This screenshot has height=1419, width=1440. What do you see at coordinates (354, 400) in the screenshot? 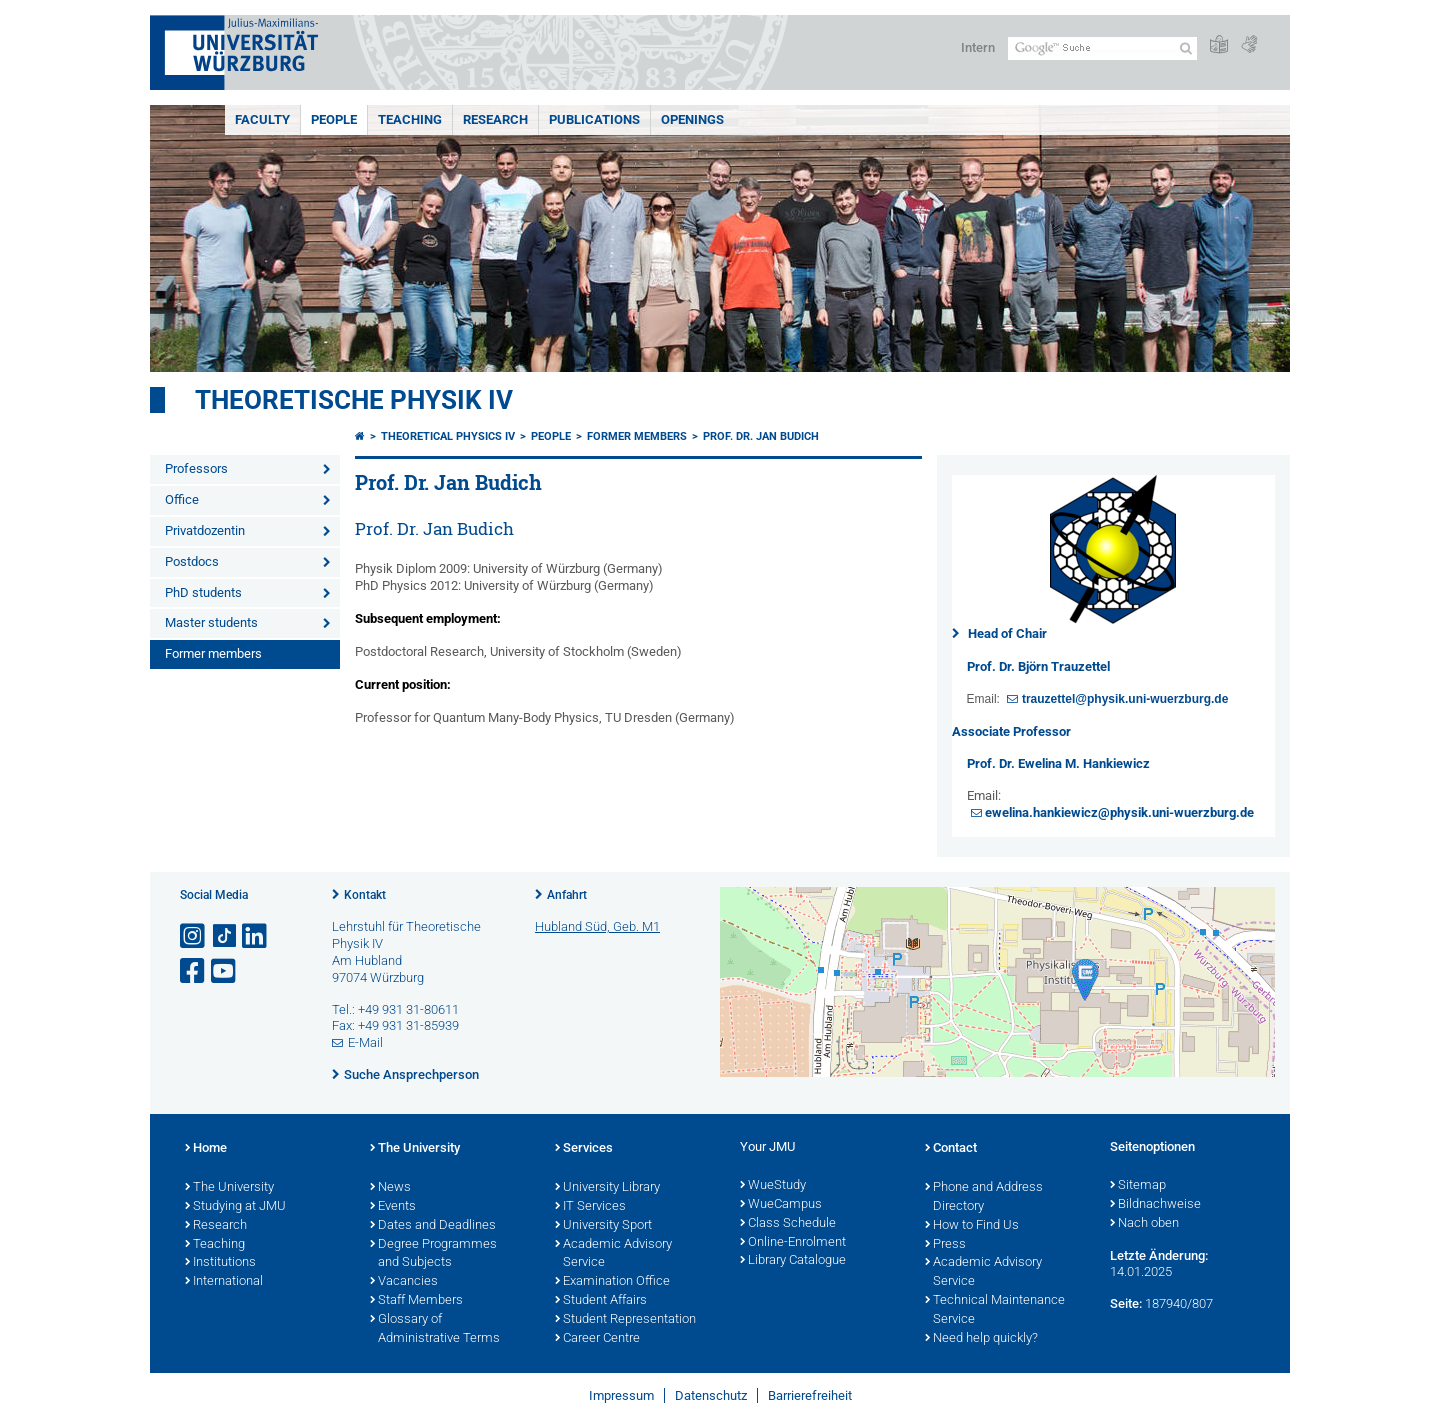
I see `Theoretische Physik IV` at bounding box center [354, 400].